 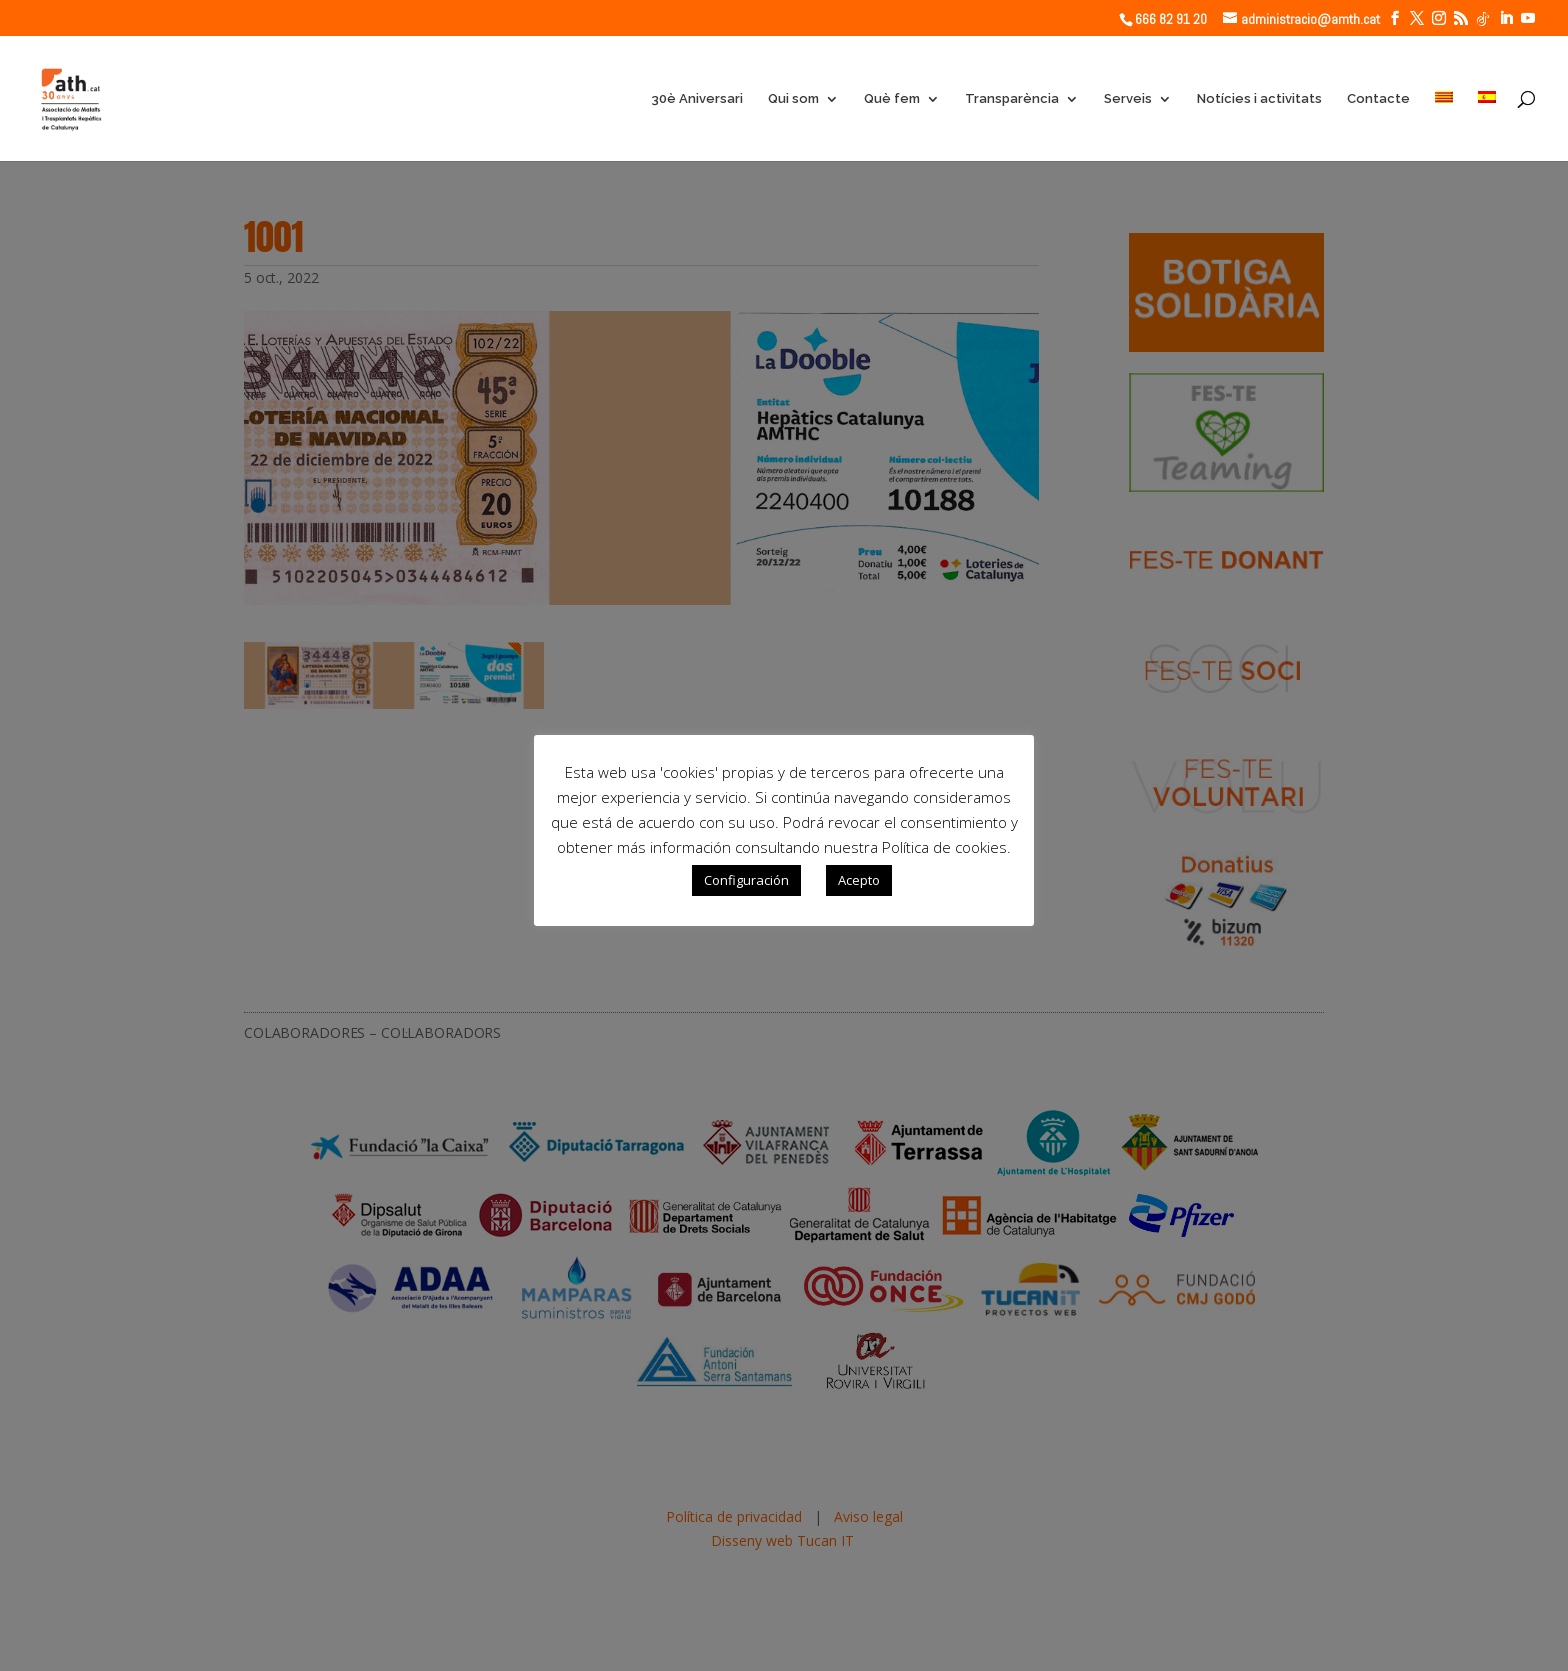 I want to click on 30è Aniversari, so click(x=697, y=99).